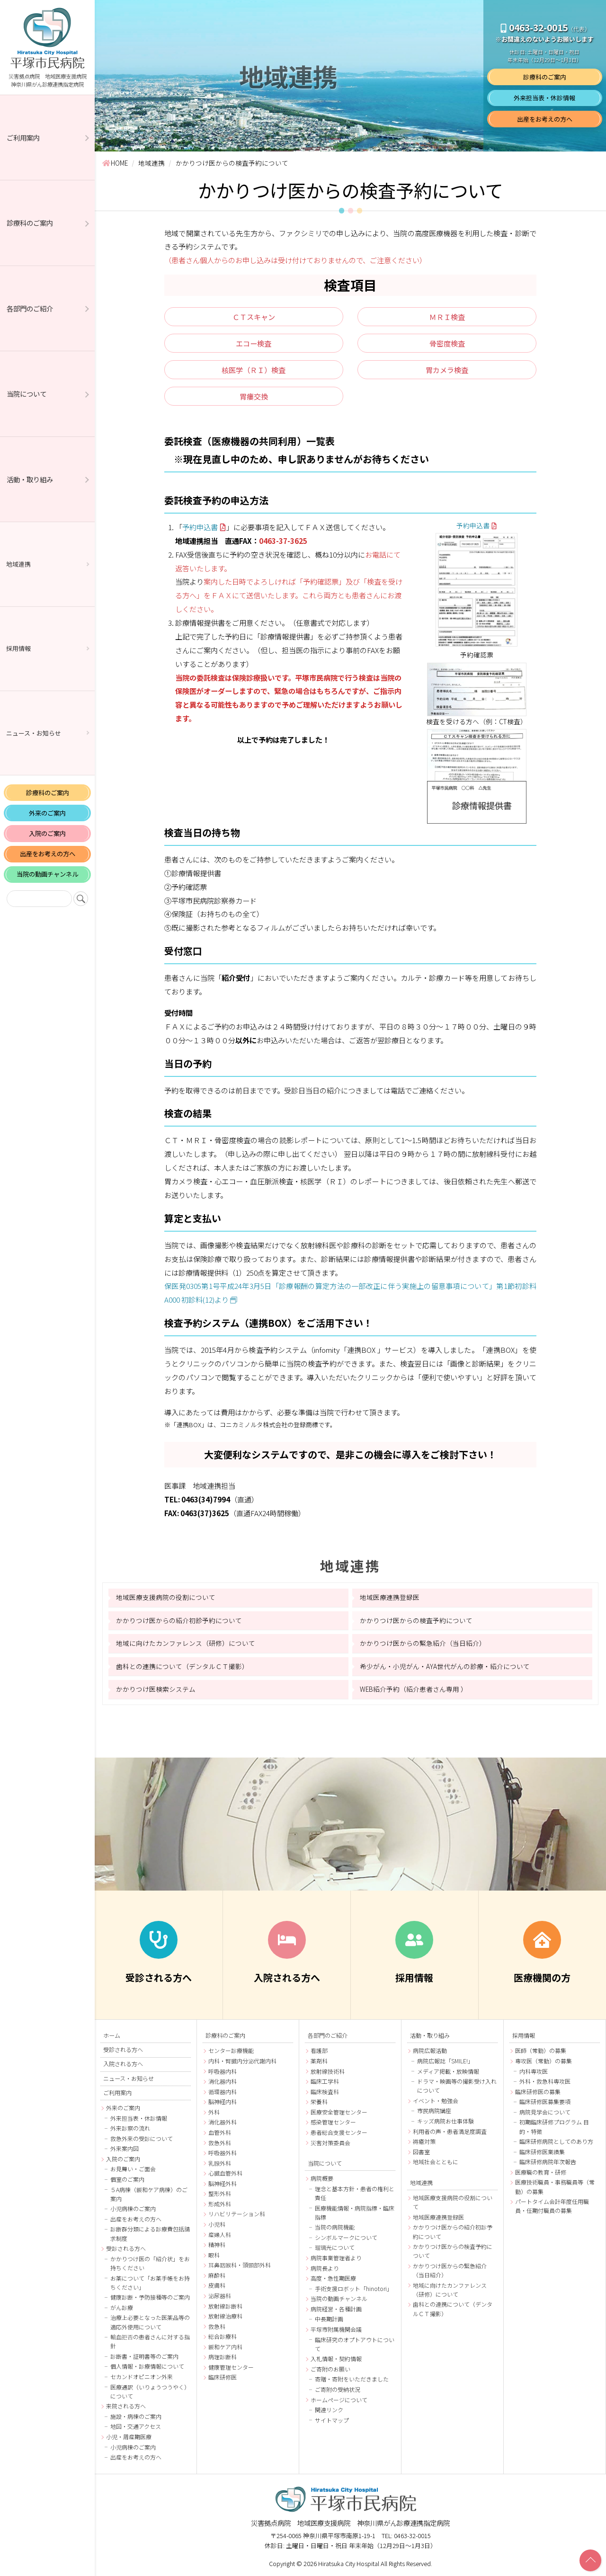  I want to click on 入札情報・契約情報, so click(336, 2358).